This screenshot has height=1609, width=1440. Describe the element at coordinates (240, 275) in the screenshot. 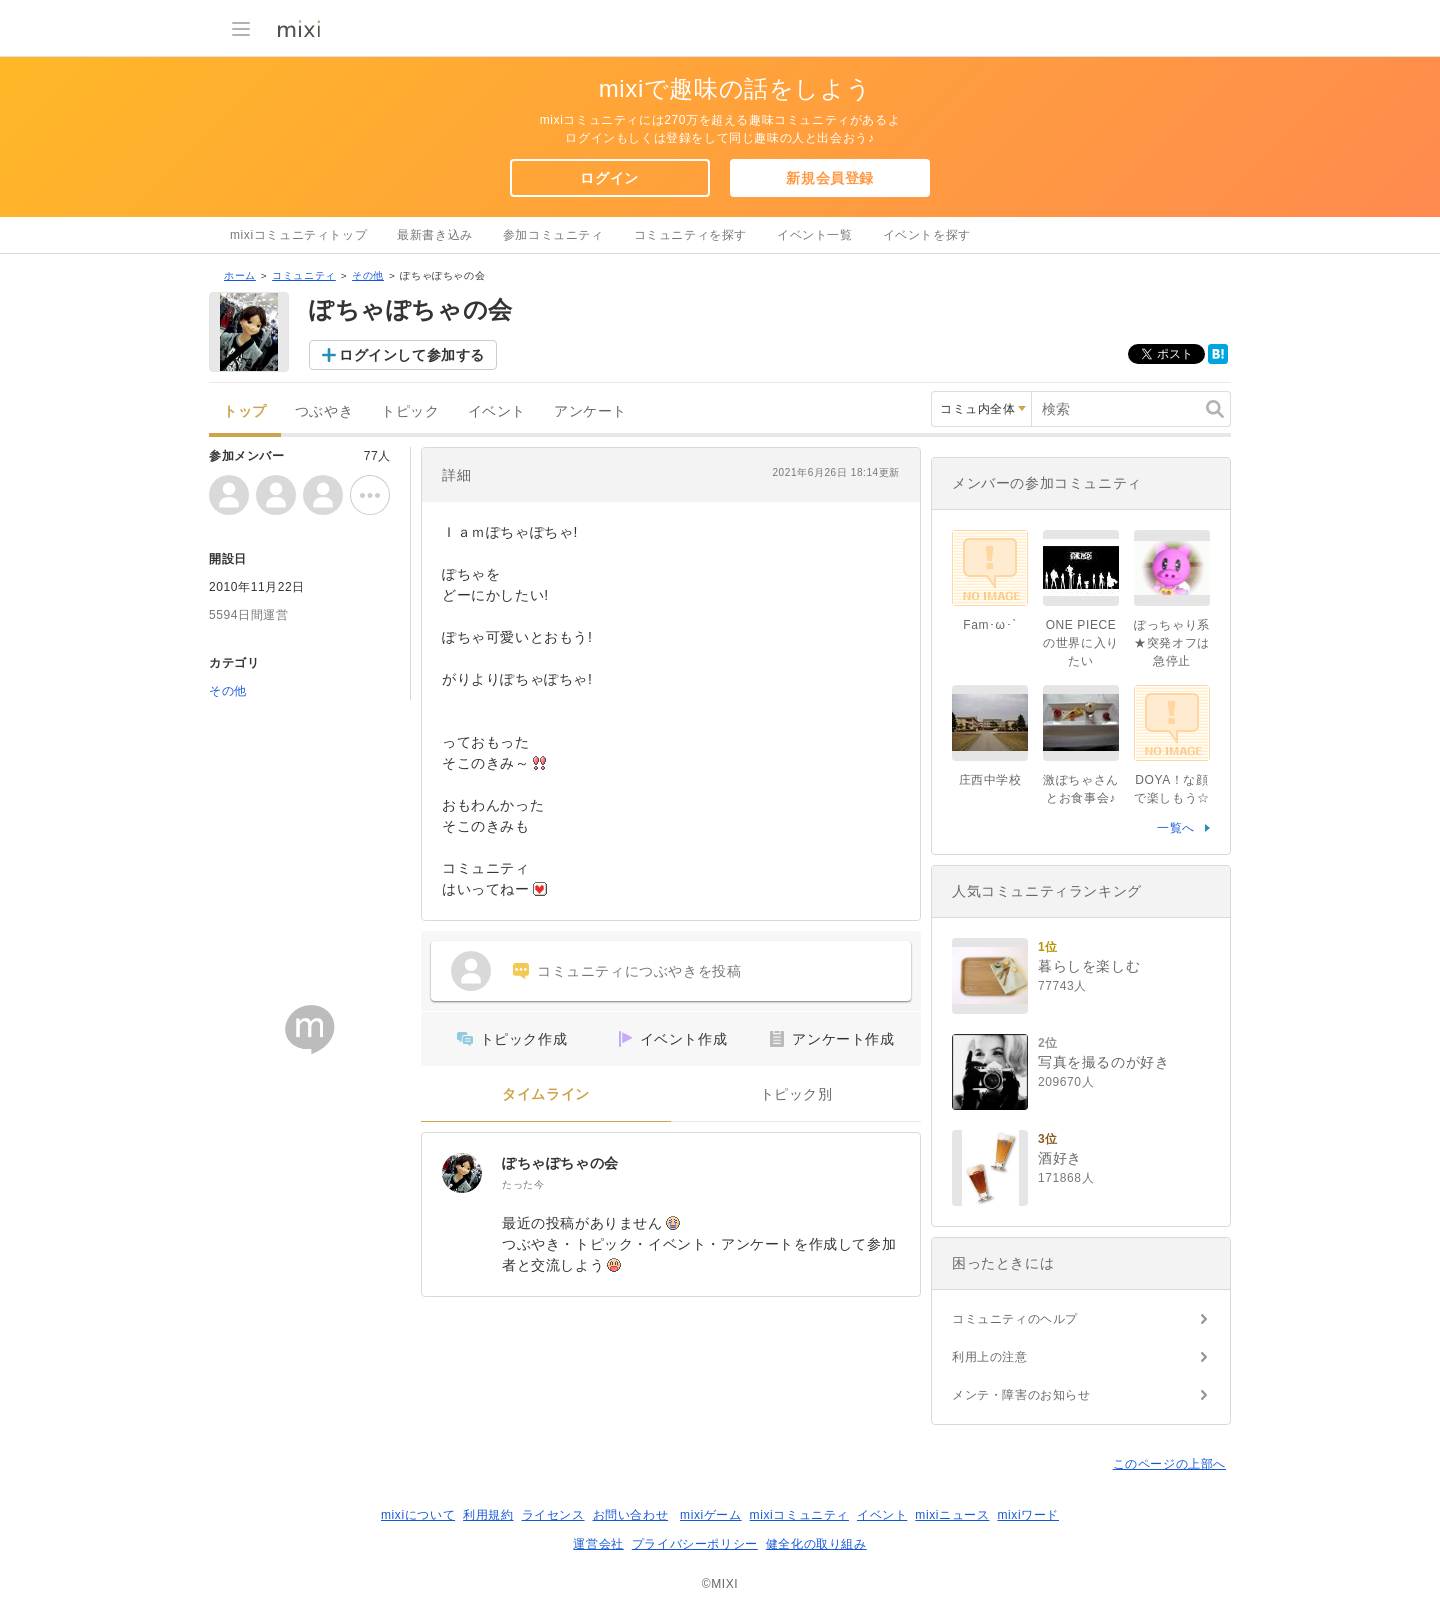

I see `ホーム` at that location.